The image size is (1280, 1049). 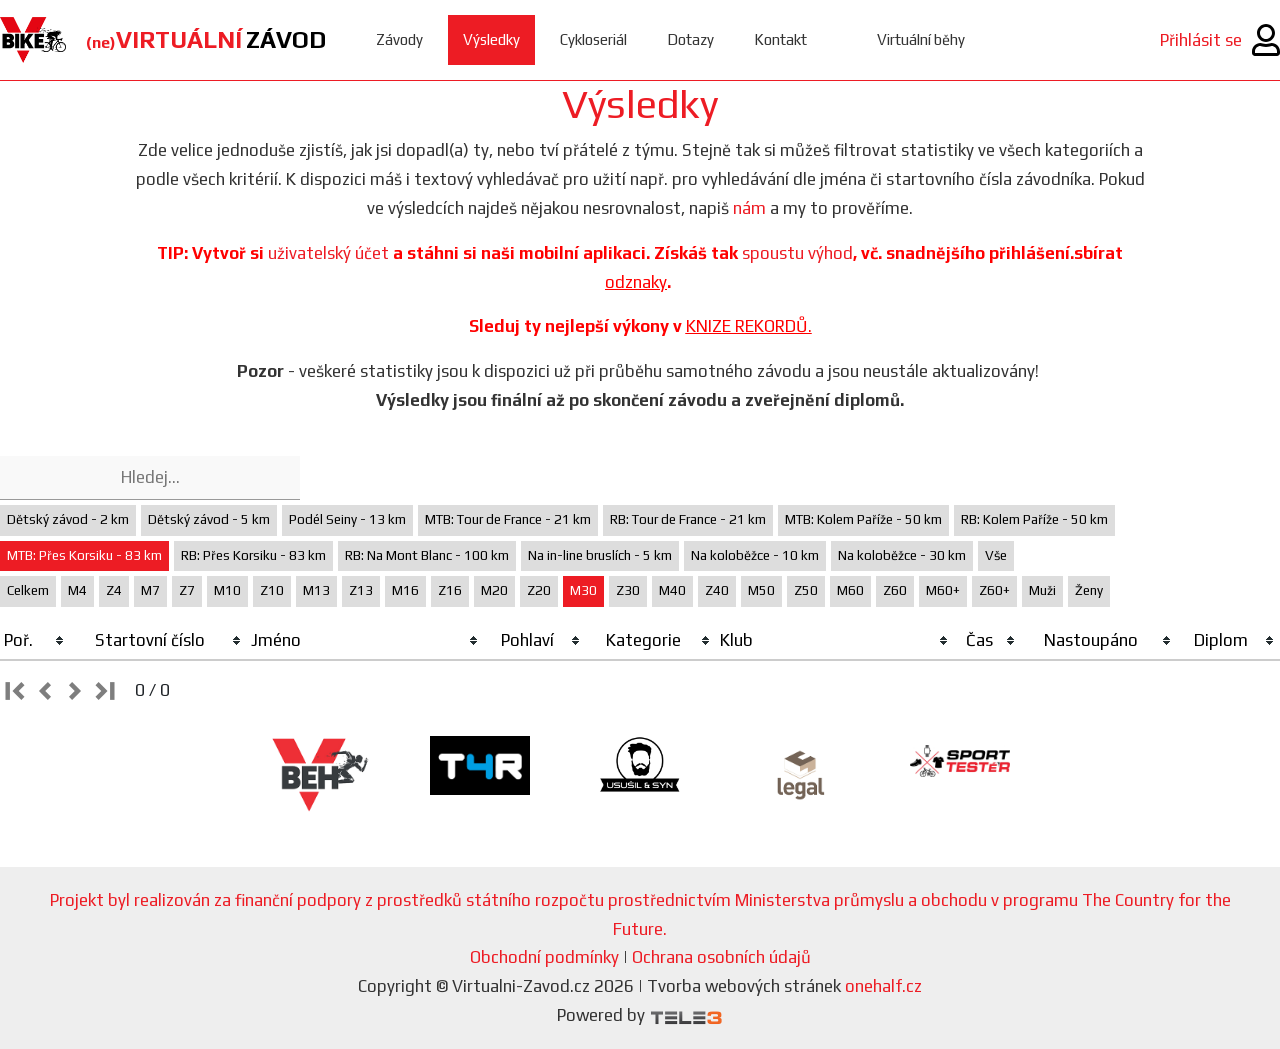 What do you see at coordinates (544, 957) in the screenshot?
I see `Obchodní podmínky` at bounding box center [544, 957].